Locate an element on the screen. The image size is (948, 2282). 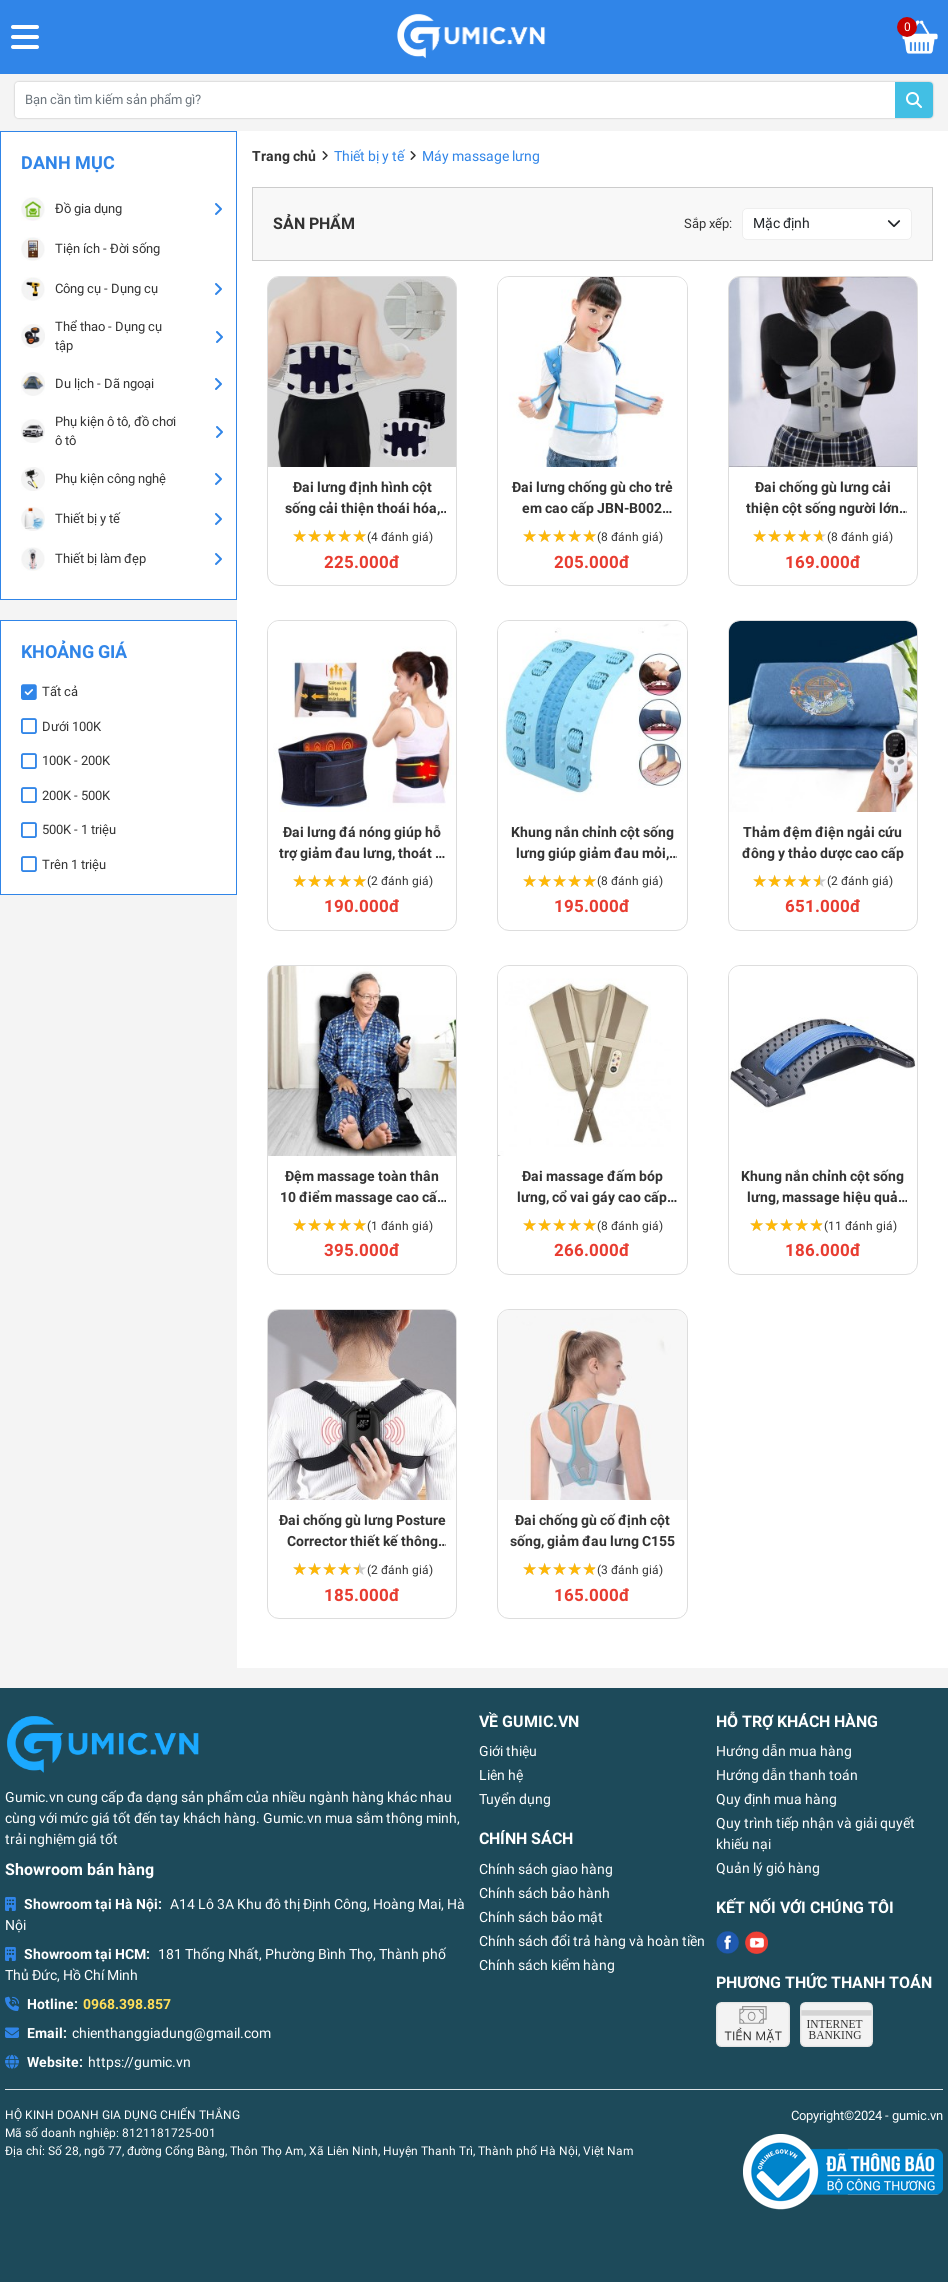
Thảm đệm điện ngải cứu đông y thảo dược cao cấp is located at coordinates (823, 842).